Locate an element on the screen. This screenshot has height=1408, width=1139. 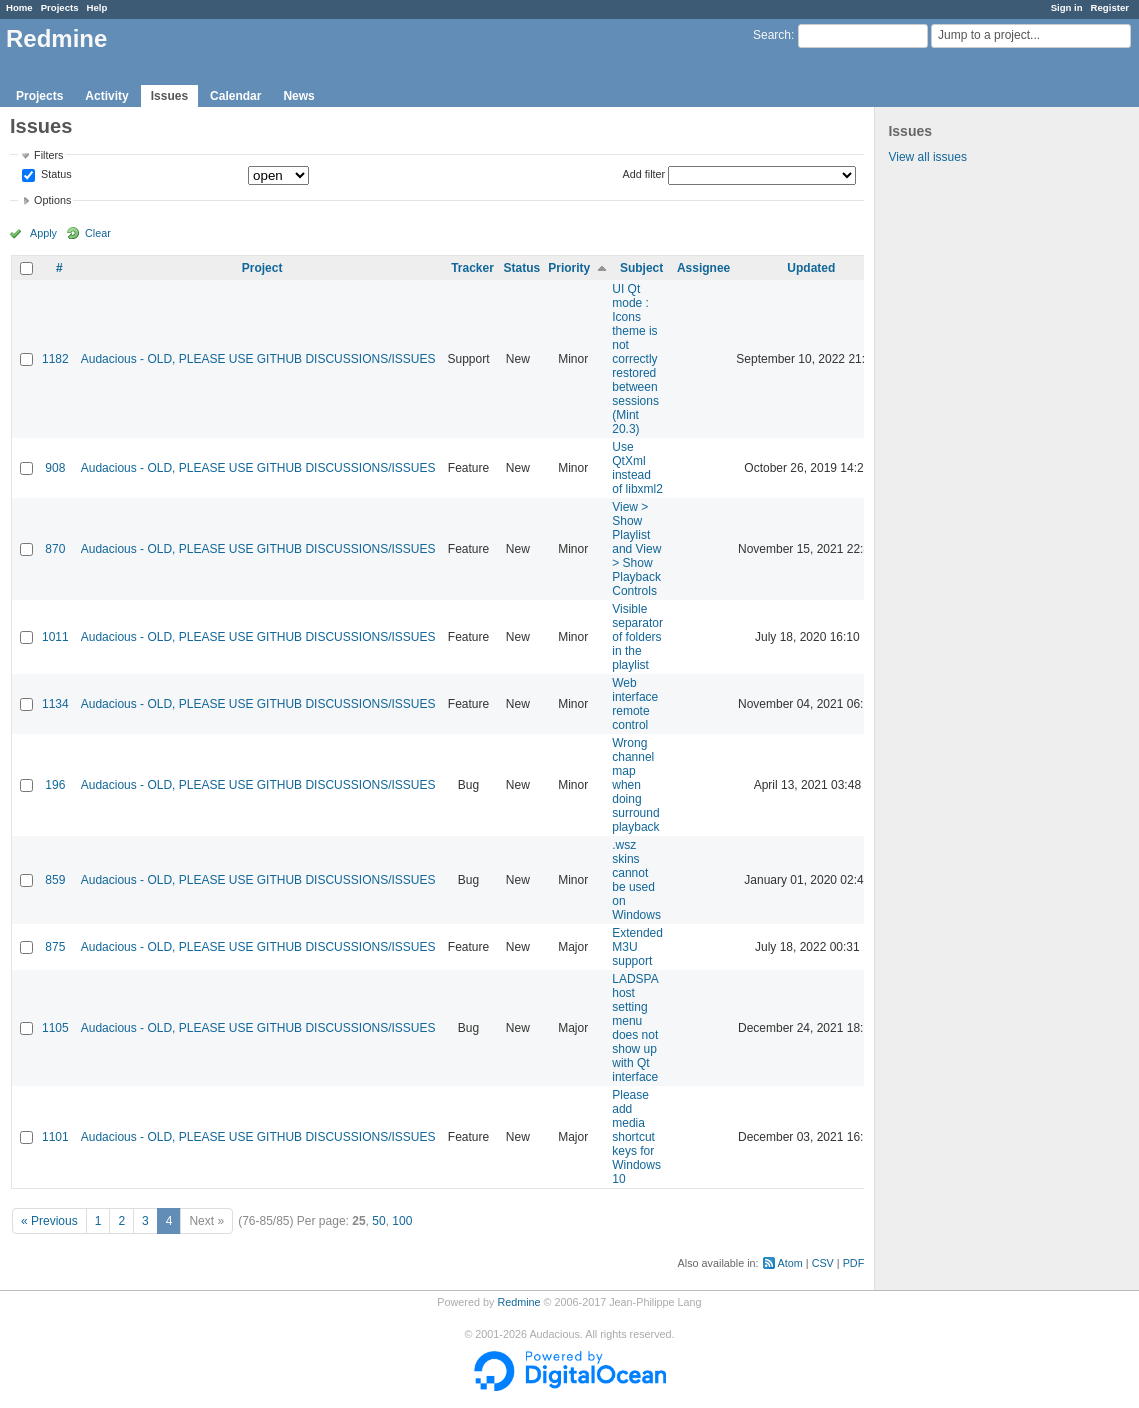
Options is located at coordinates (52, 200).